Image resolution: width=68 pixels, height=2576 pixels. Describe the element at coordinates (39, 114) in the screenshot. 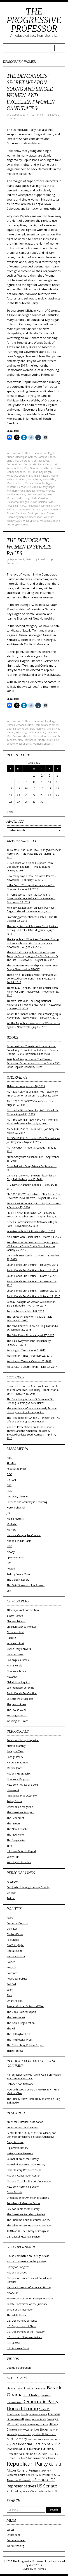

I see `Ronald` at that location.